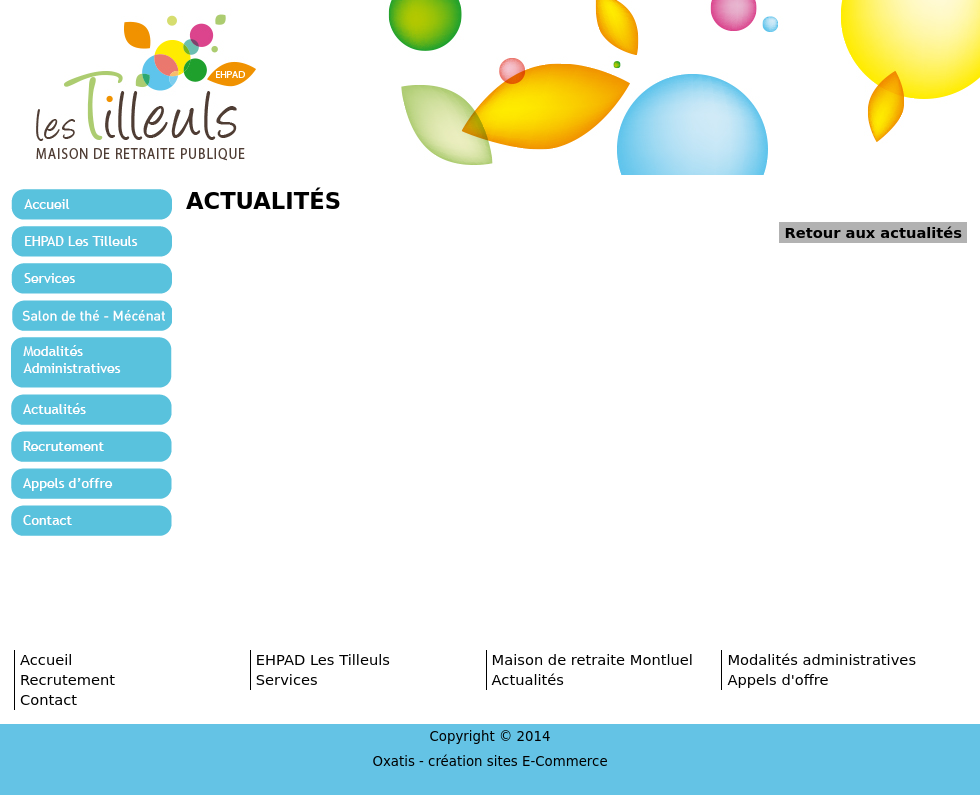  What do you see at coordinates (592, 659) in the screenshot?
I see `Maison de retraite Montluel` at bounding box center [592, 659].